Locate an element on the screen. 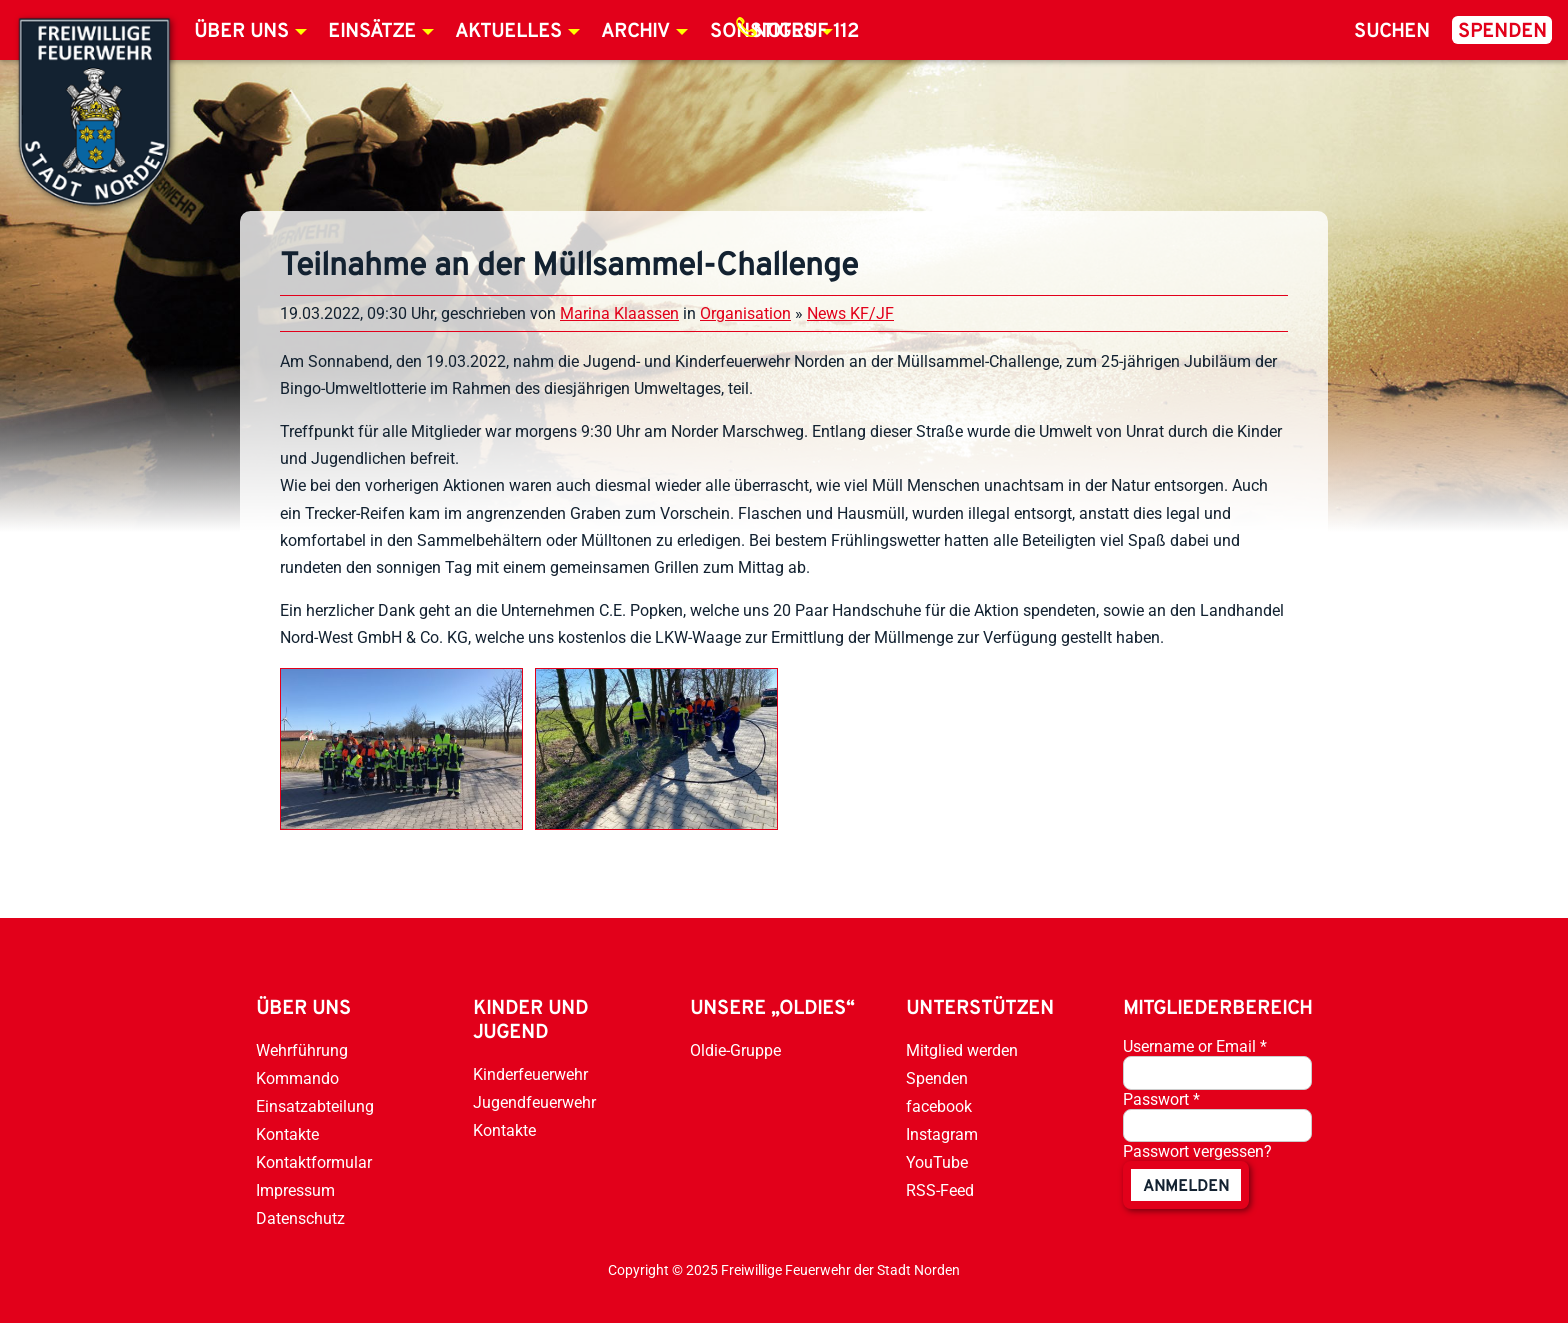 This screenshot has height=1323, width=1568. Passwort vergessen? is located at coordinates (1197, 1151).